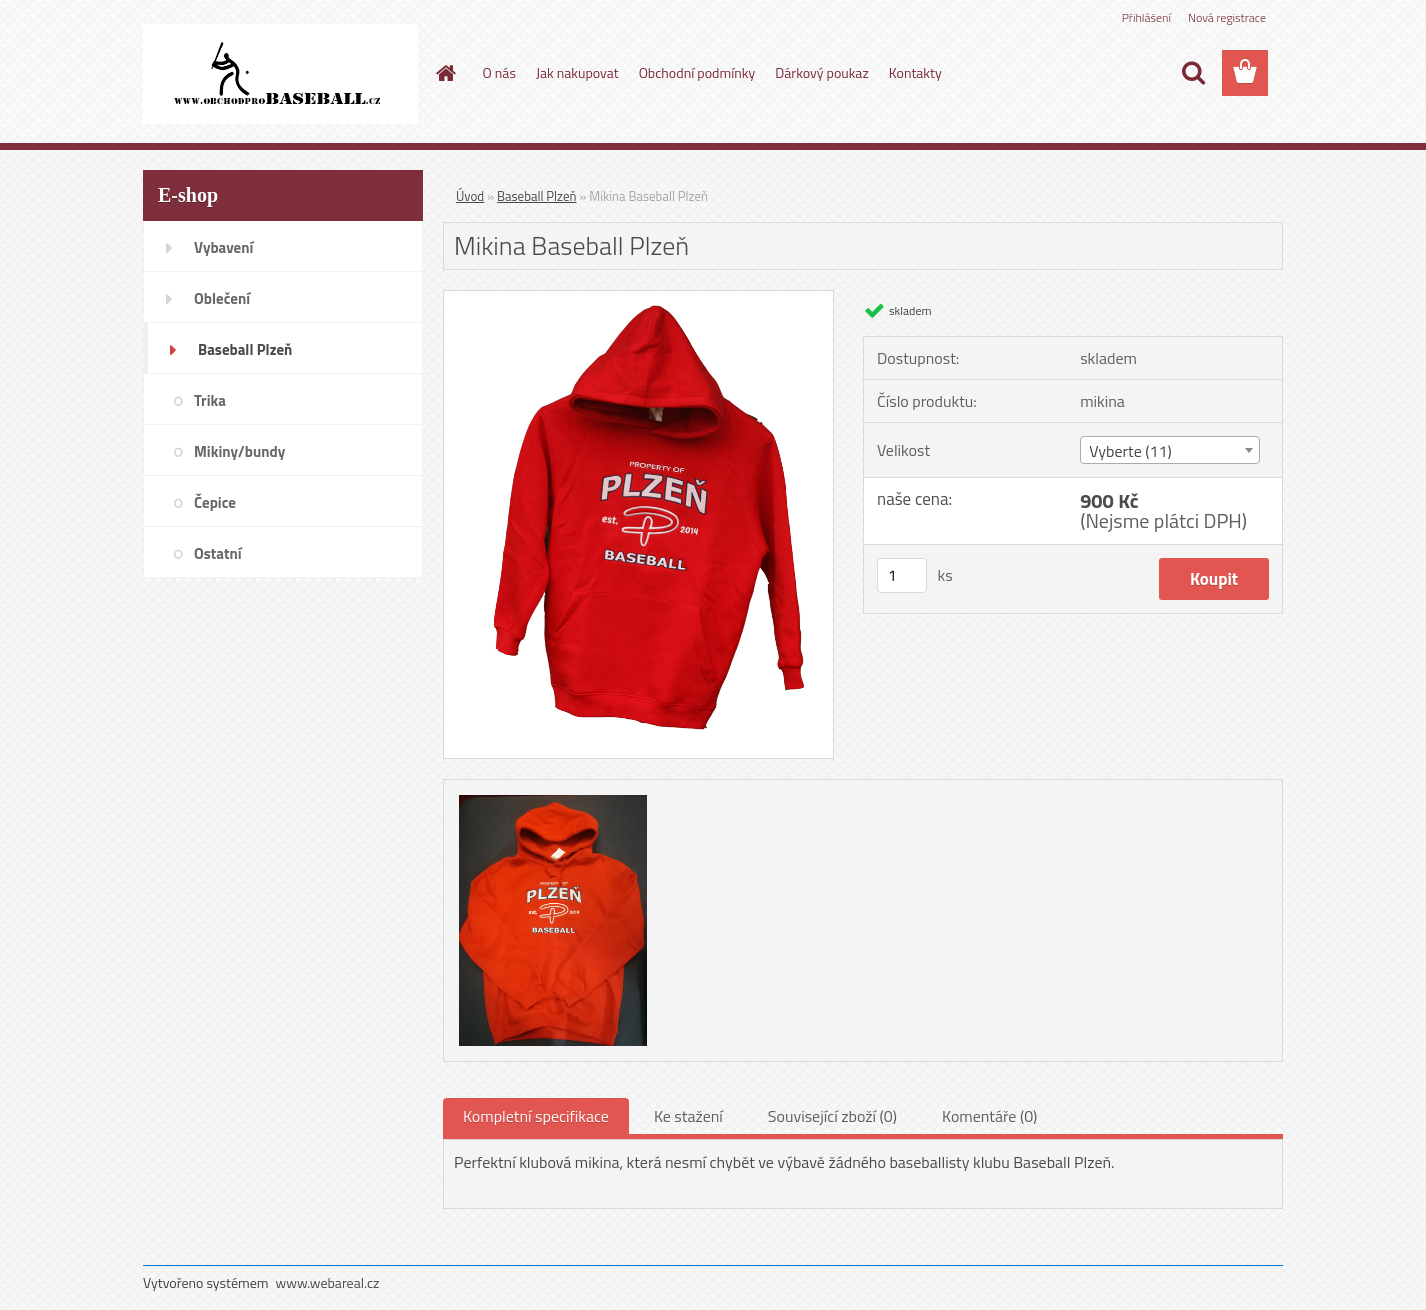 The image size is (1426, 1310). Describe the element at coordinates (280, 74) in the screenshot. I see `[Logo]` at that location.